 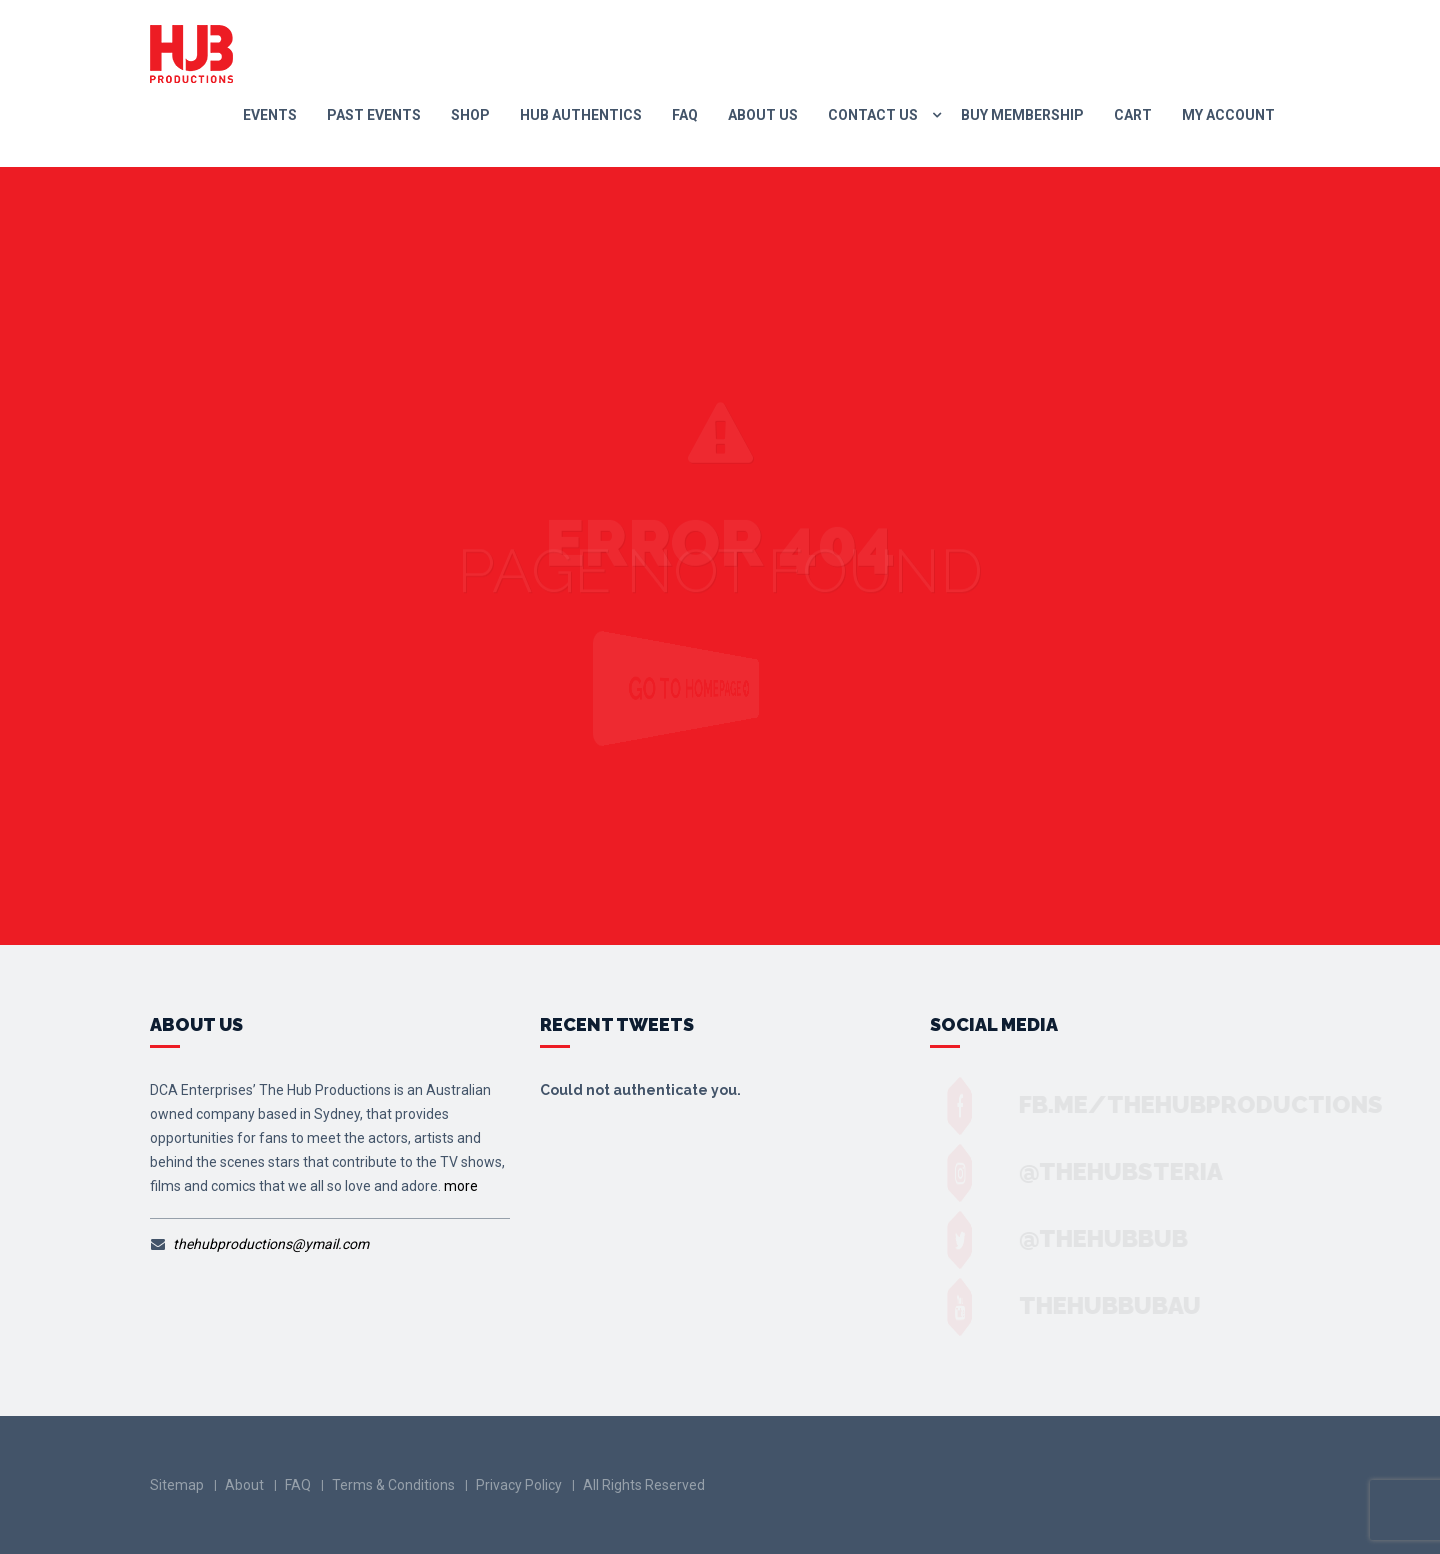 What do you see at coordinates (1022, 115) in the screenshot?
I see `Buy Membership` at bounding box center [1022, 115].